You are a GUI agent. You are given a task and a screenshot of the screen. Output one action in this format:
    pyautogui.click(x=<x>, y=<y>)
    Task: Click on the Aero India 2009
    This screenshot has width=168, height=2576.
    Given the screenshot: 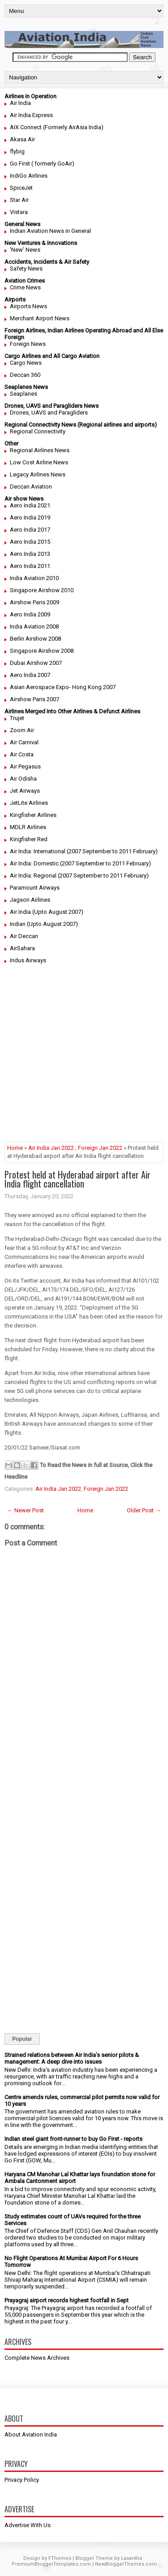 What is the action you would take?
    pyautogui.click(x=30, y=614)
    